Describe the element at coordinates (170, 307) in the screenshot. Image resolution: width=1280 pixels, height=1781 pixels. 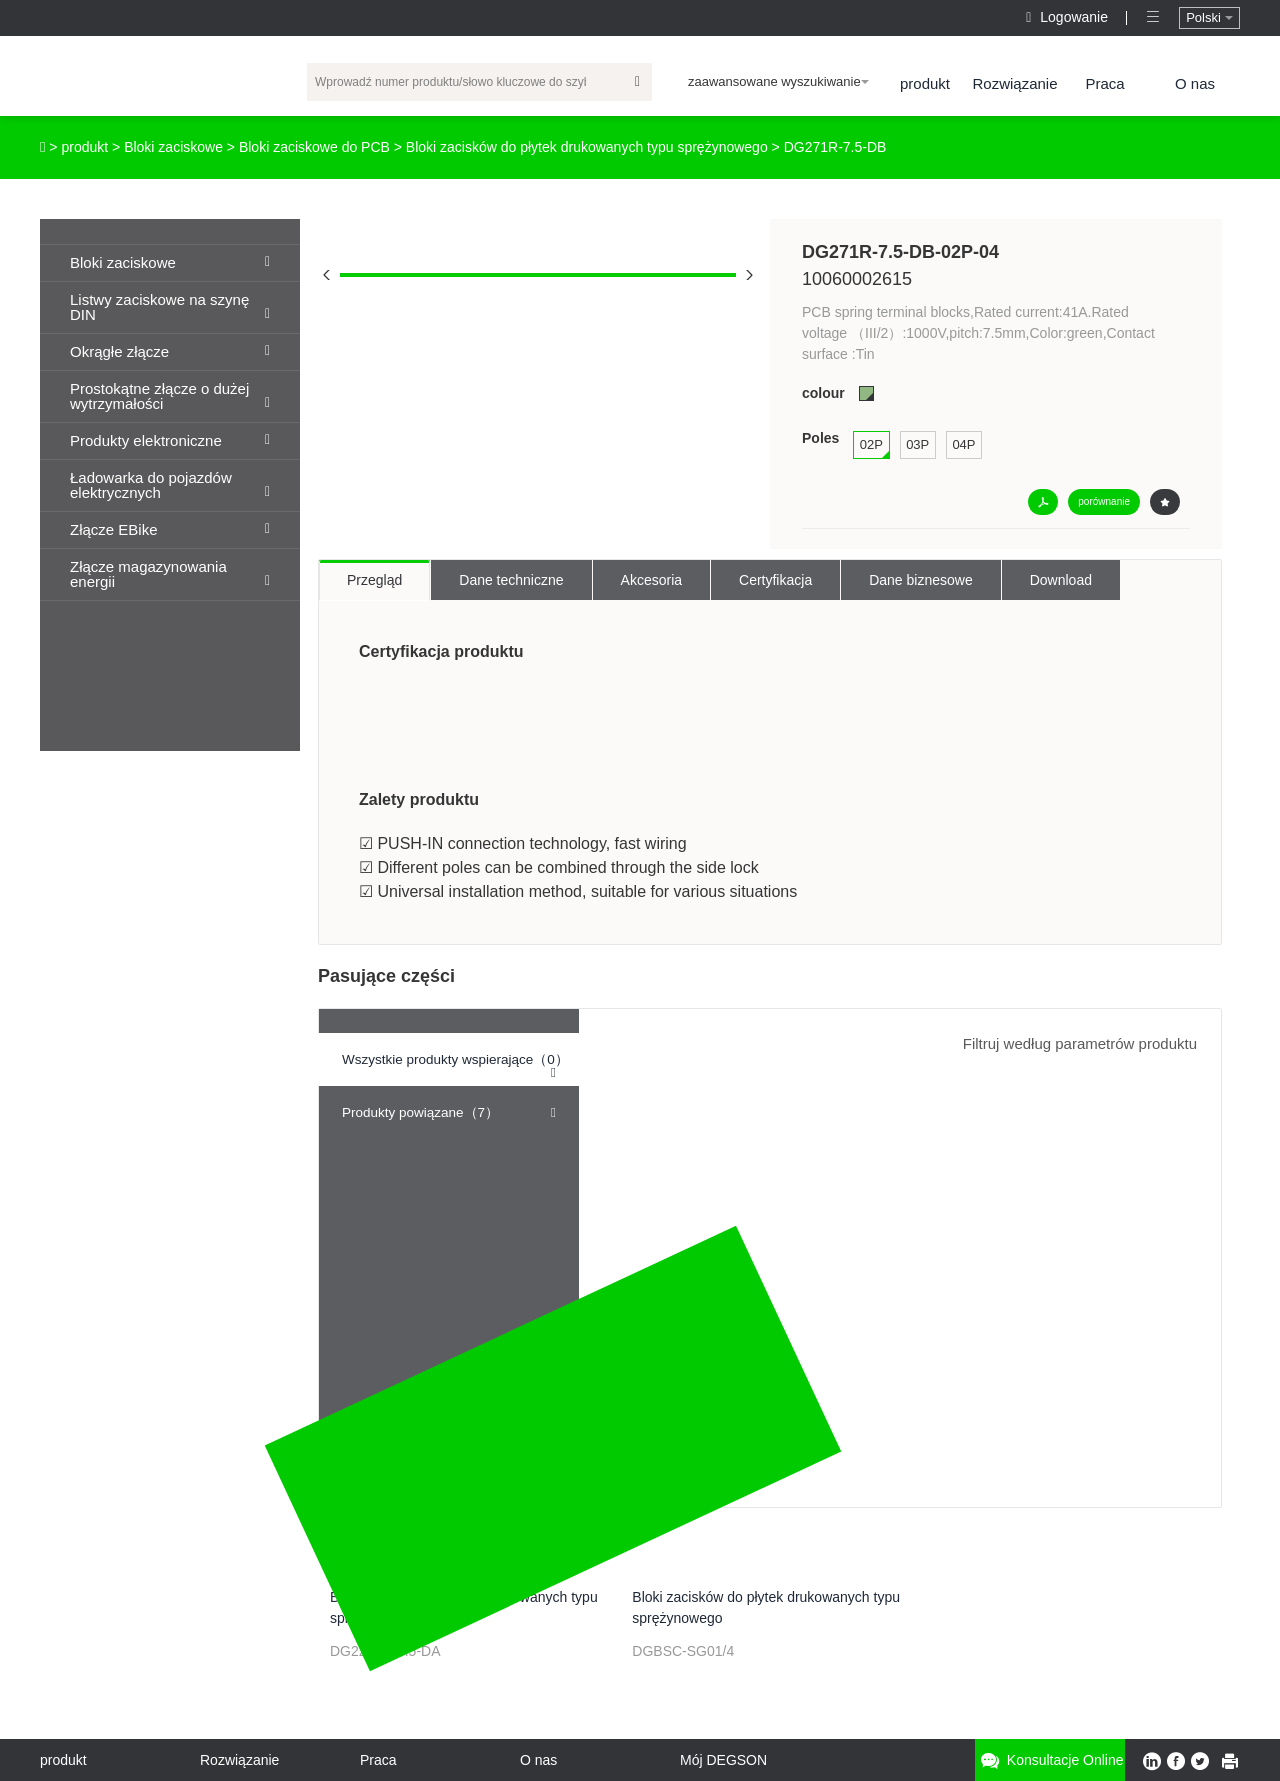
I see `Listwy zaciskowe na szynę DIN` at that location.